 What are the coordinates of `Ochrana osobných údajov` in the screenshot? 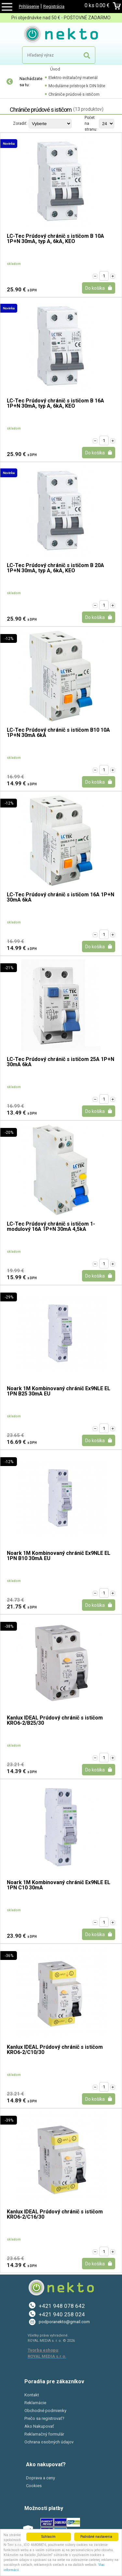 It's located at (49, 2441).